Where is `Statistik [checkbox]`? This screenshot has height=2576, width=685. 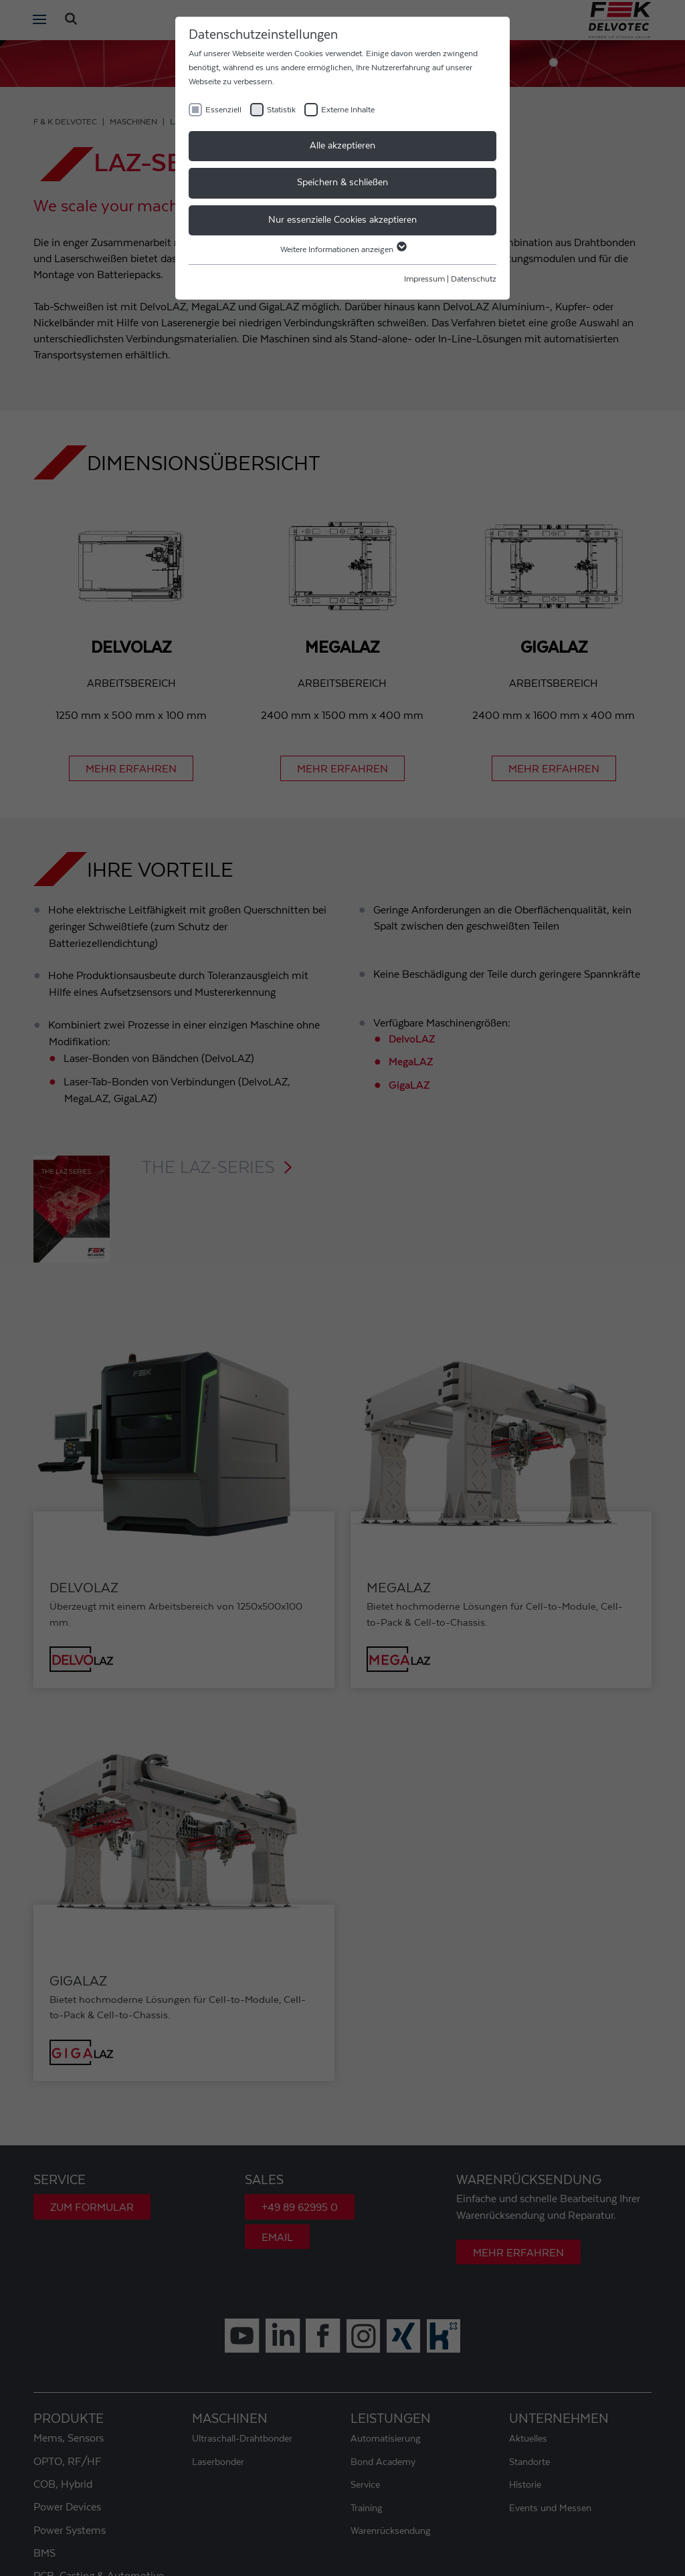 Statistik [checkbox] is located at coordinates (281, 109).